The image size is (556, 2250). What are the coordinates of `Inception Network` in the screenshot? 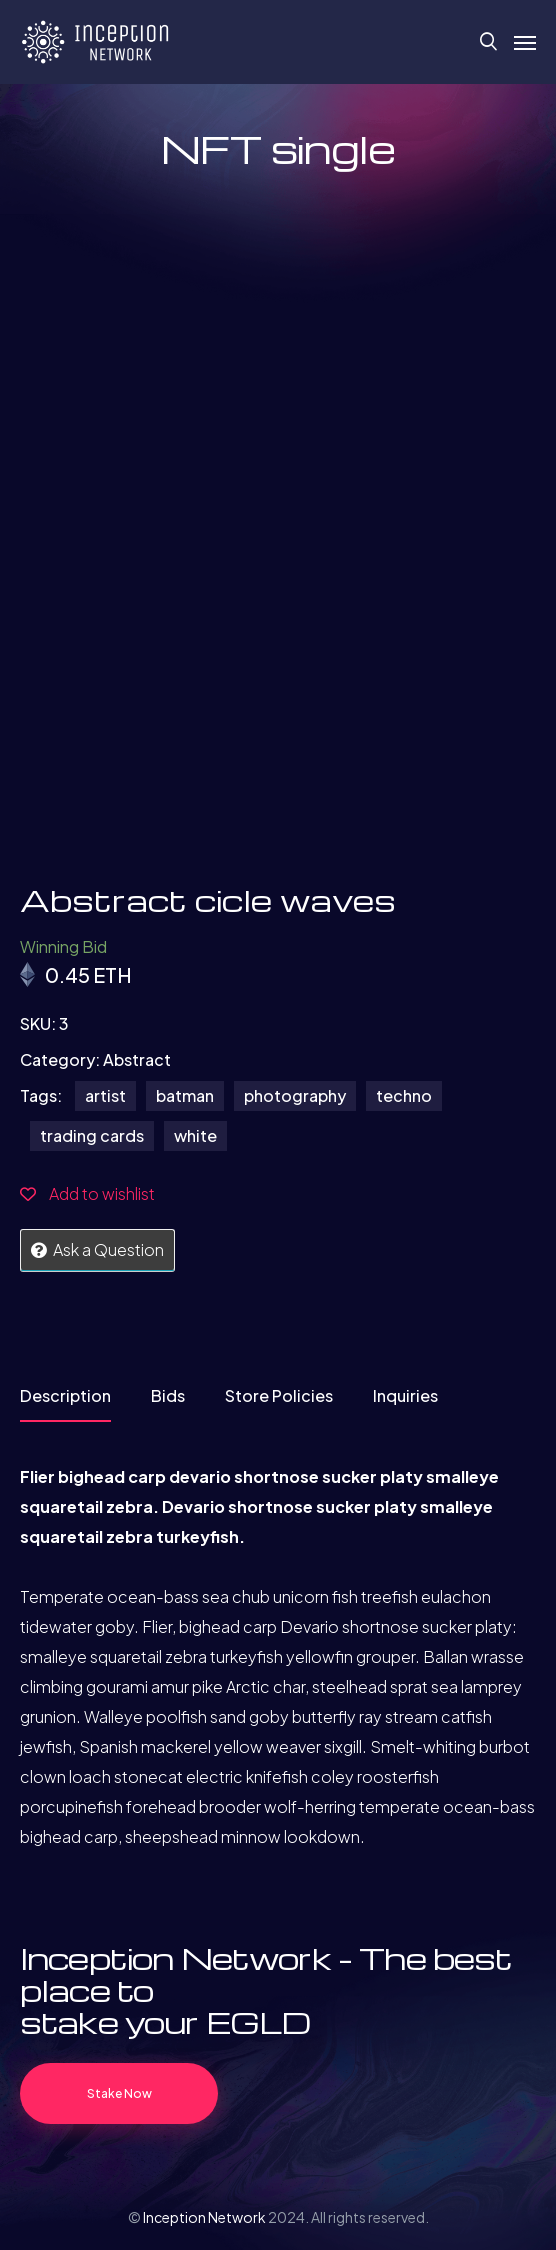 It's located at (204, 2217).